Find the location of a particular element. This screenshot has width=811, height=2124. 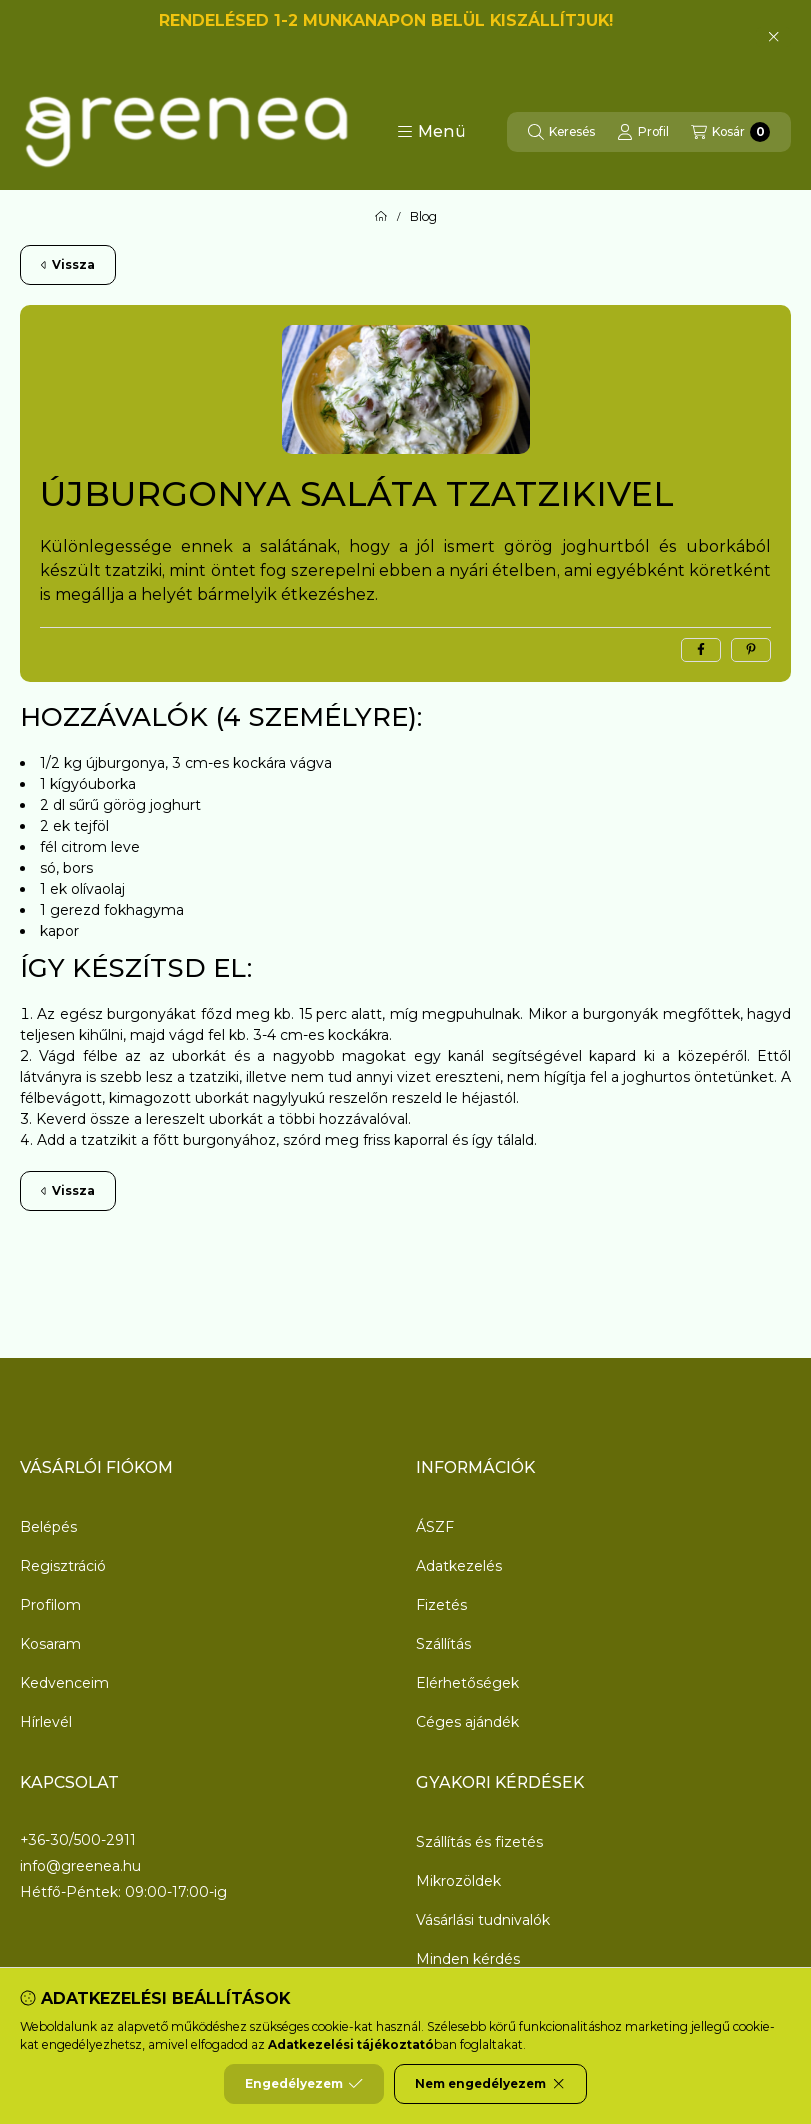

Elérhetőségek is located at coordinates (467, 1683).